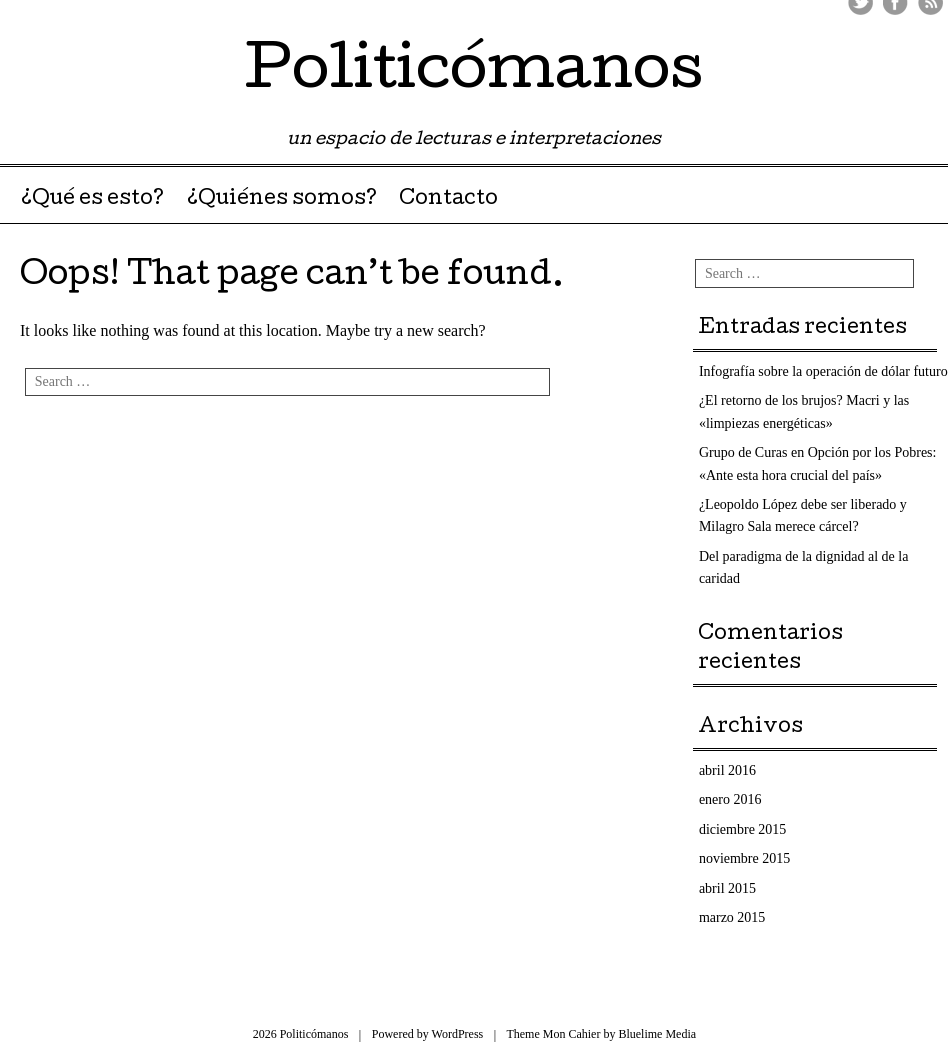 This screenshot has width=948, height=1064. What do you see at coordinates (458, 1034) in the screenshot?
I see `WordPress` at bounding box center [458, 1034].